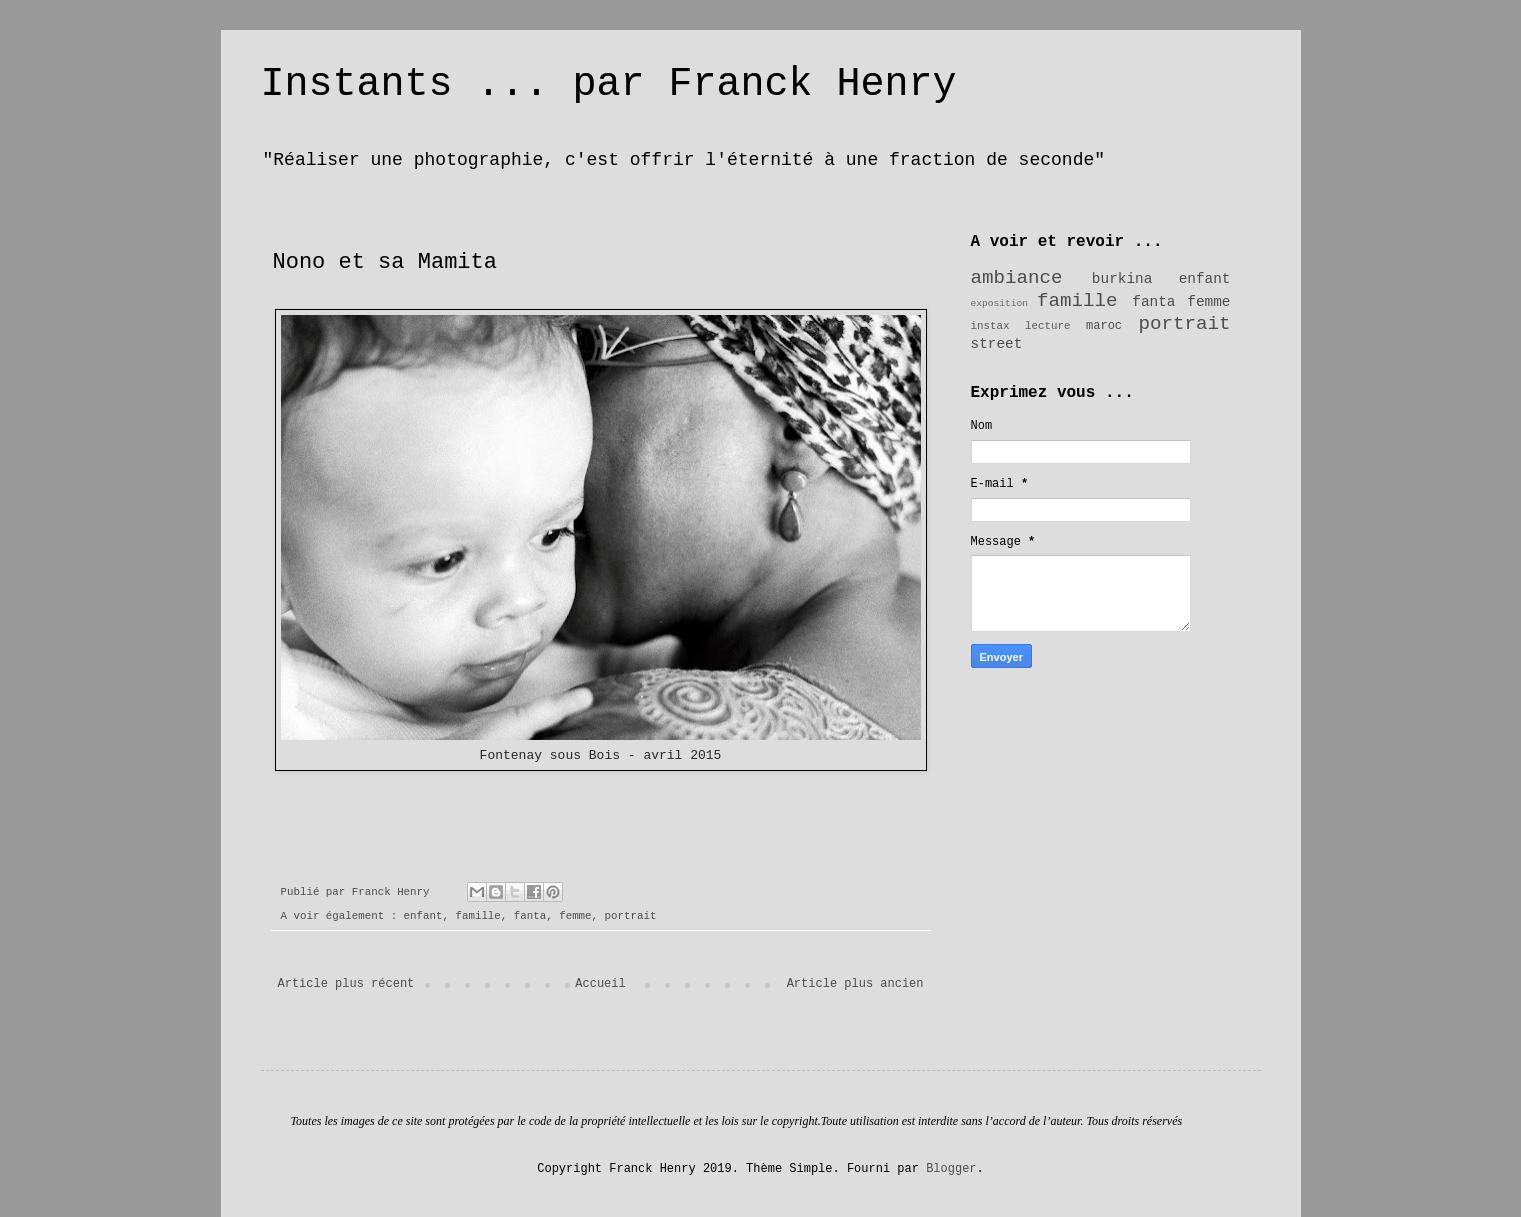 The width and height of the screenshot is (1521, 1217). Describe the element at coordinates (1000, 303) in the screenshot. I see `exposition` at that location.